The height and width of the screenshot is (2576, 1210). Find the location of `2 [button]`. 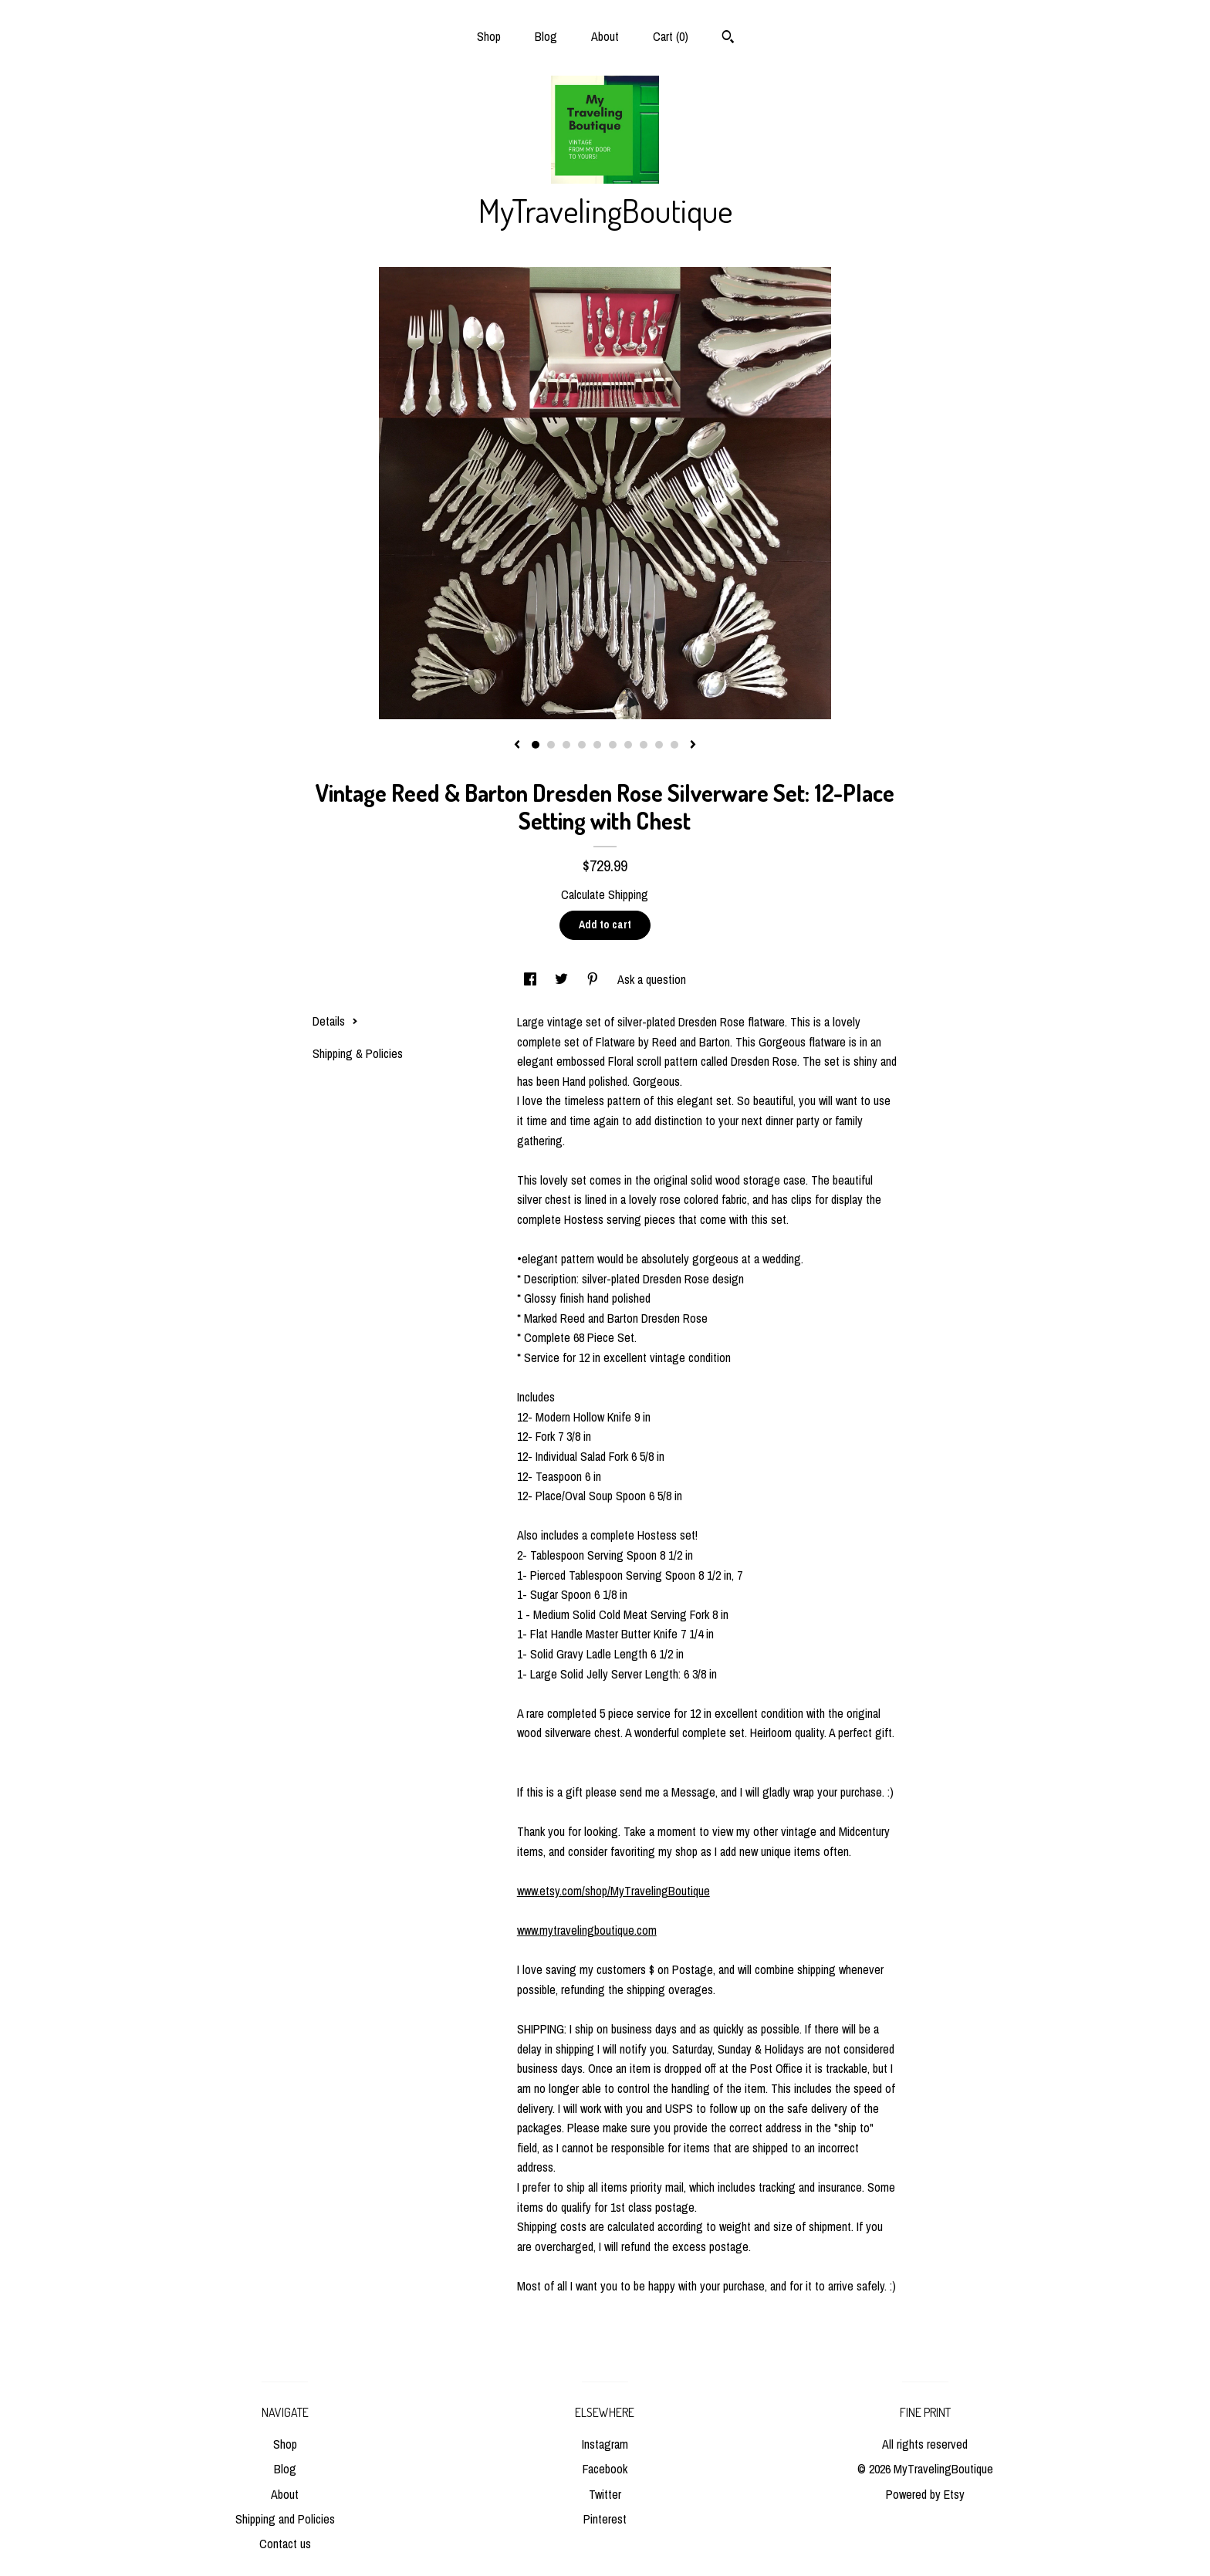

2 [button] is located at coordinates (551, 745).